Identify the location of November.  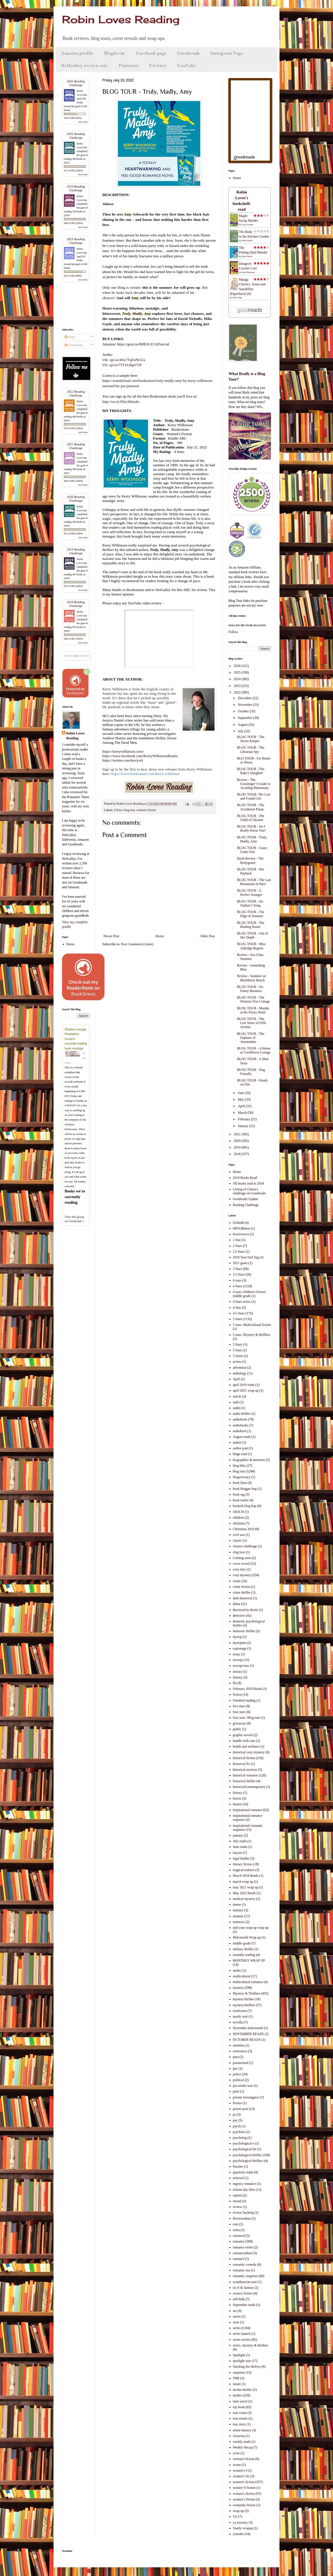
(245, 704).